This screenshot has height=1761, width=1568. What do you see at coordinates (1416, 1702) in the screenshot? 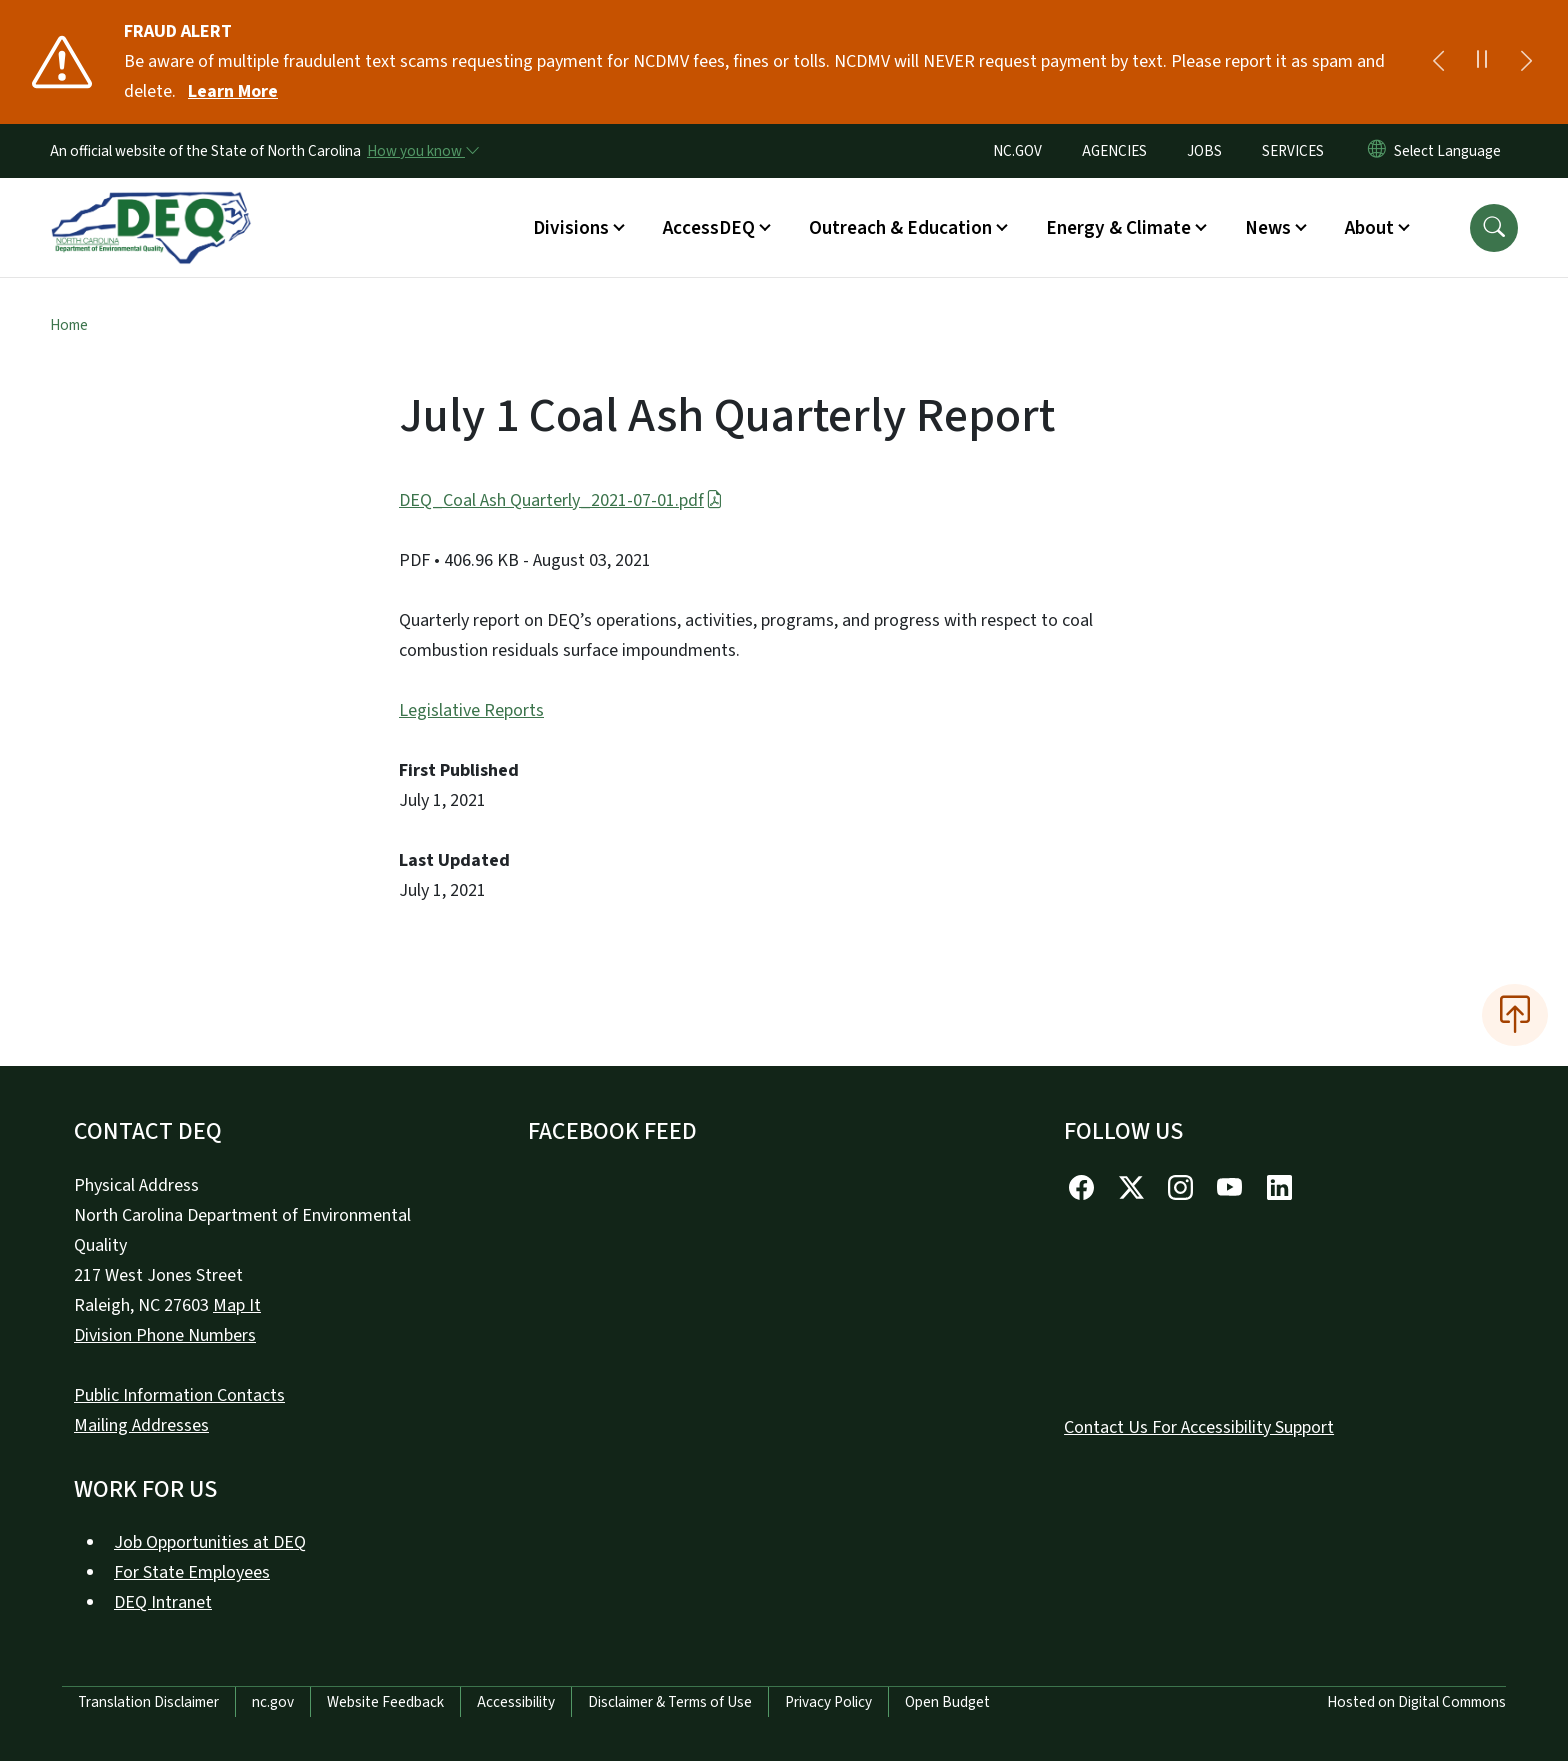
I see `Hosted on Digital Commons` at bounding box center [1416, 1702].